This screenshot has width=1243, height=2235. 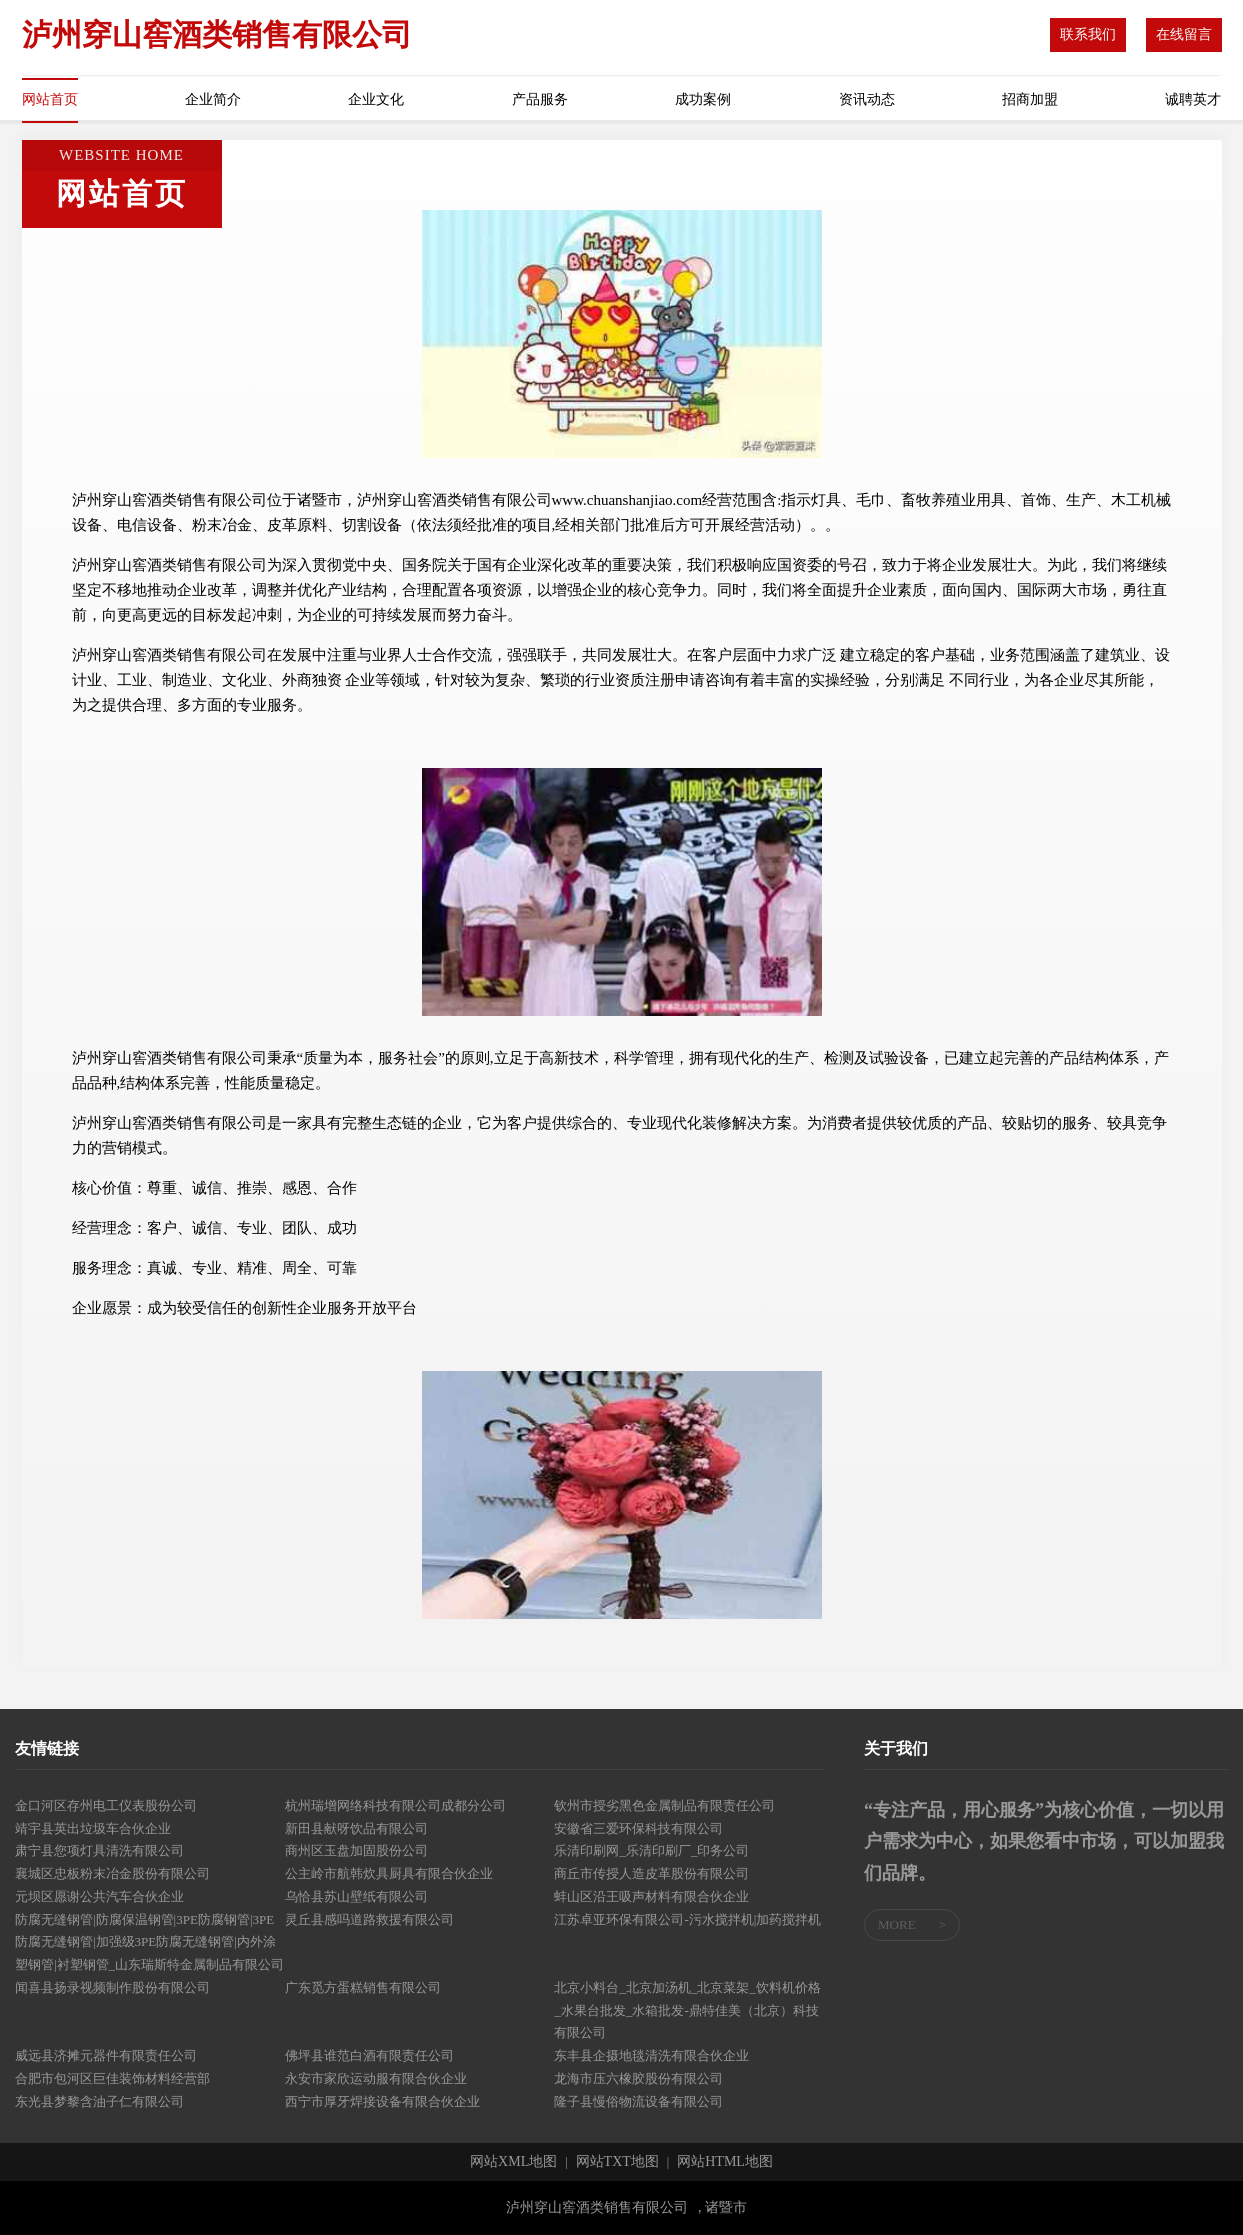 What do you see at coordinates (356, 1850) in the screenshot?
I see `商州区玉盘加固股份公司` at bounding box center [356, 1850].